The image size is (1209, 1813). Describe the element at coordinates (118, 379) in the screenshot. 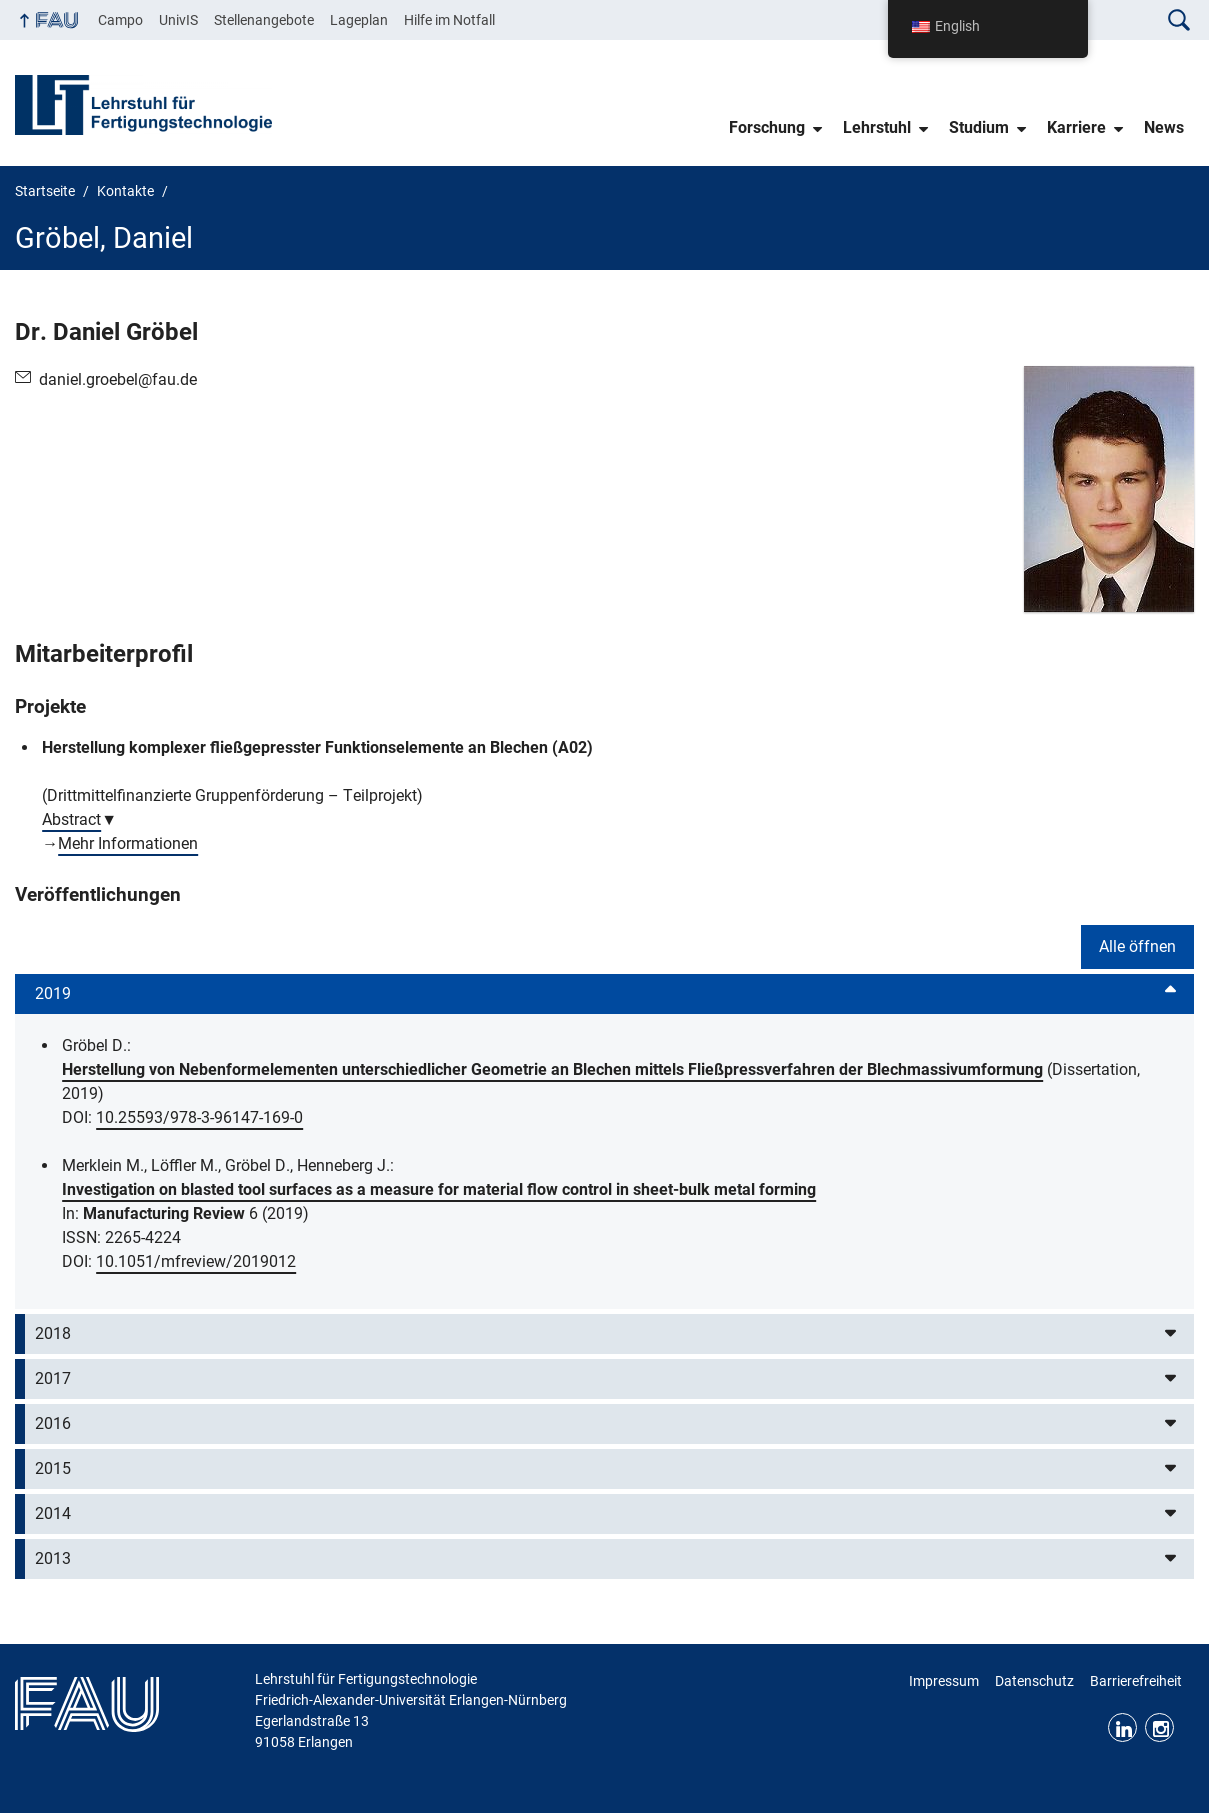

I see `daniel.groebel@fau.de` at that location.